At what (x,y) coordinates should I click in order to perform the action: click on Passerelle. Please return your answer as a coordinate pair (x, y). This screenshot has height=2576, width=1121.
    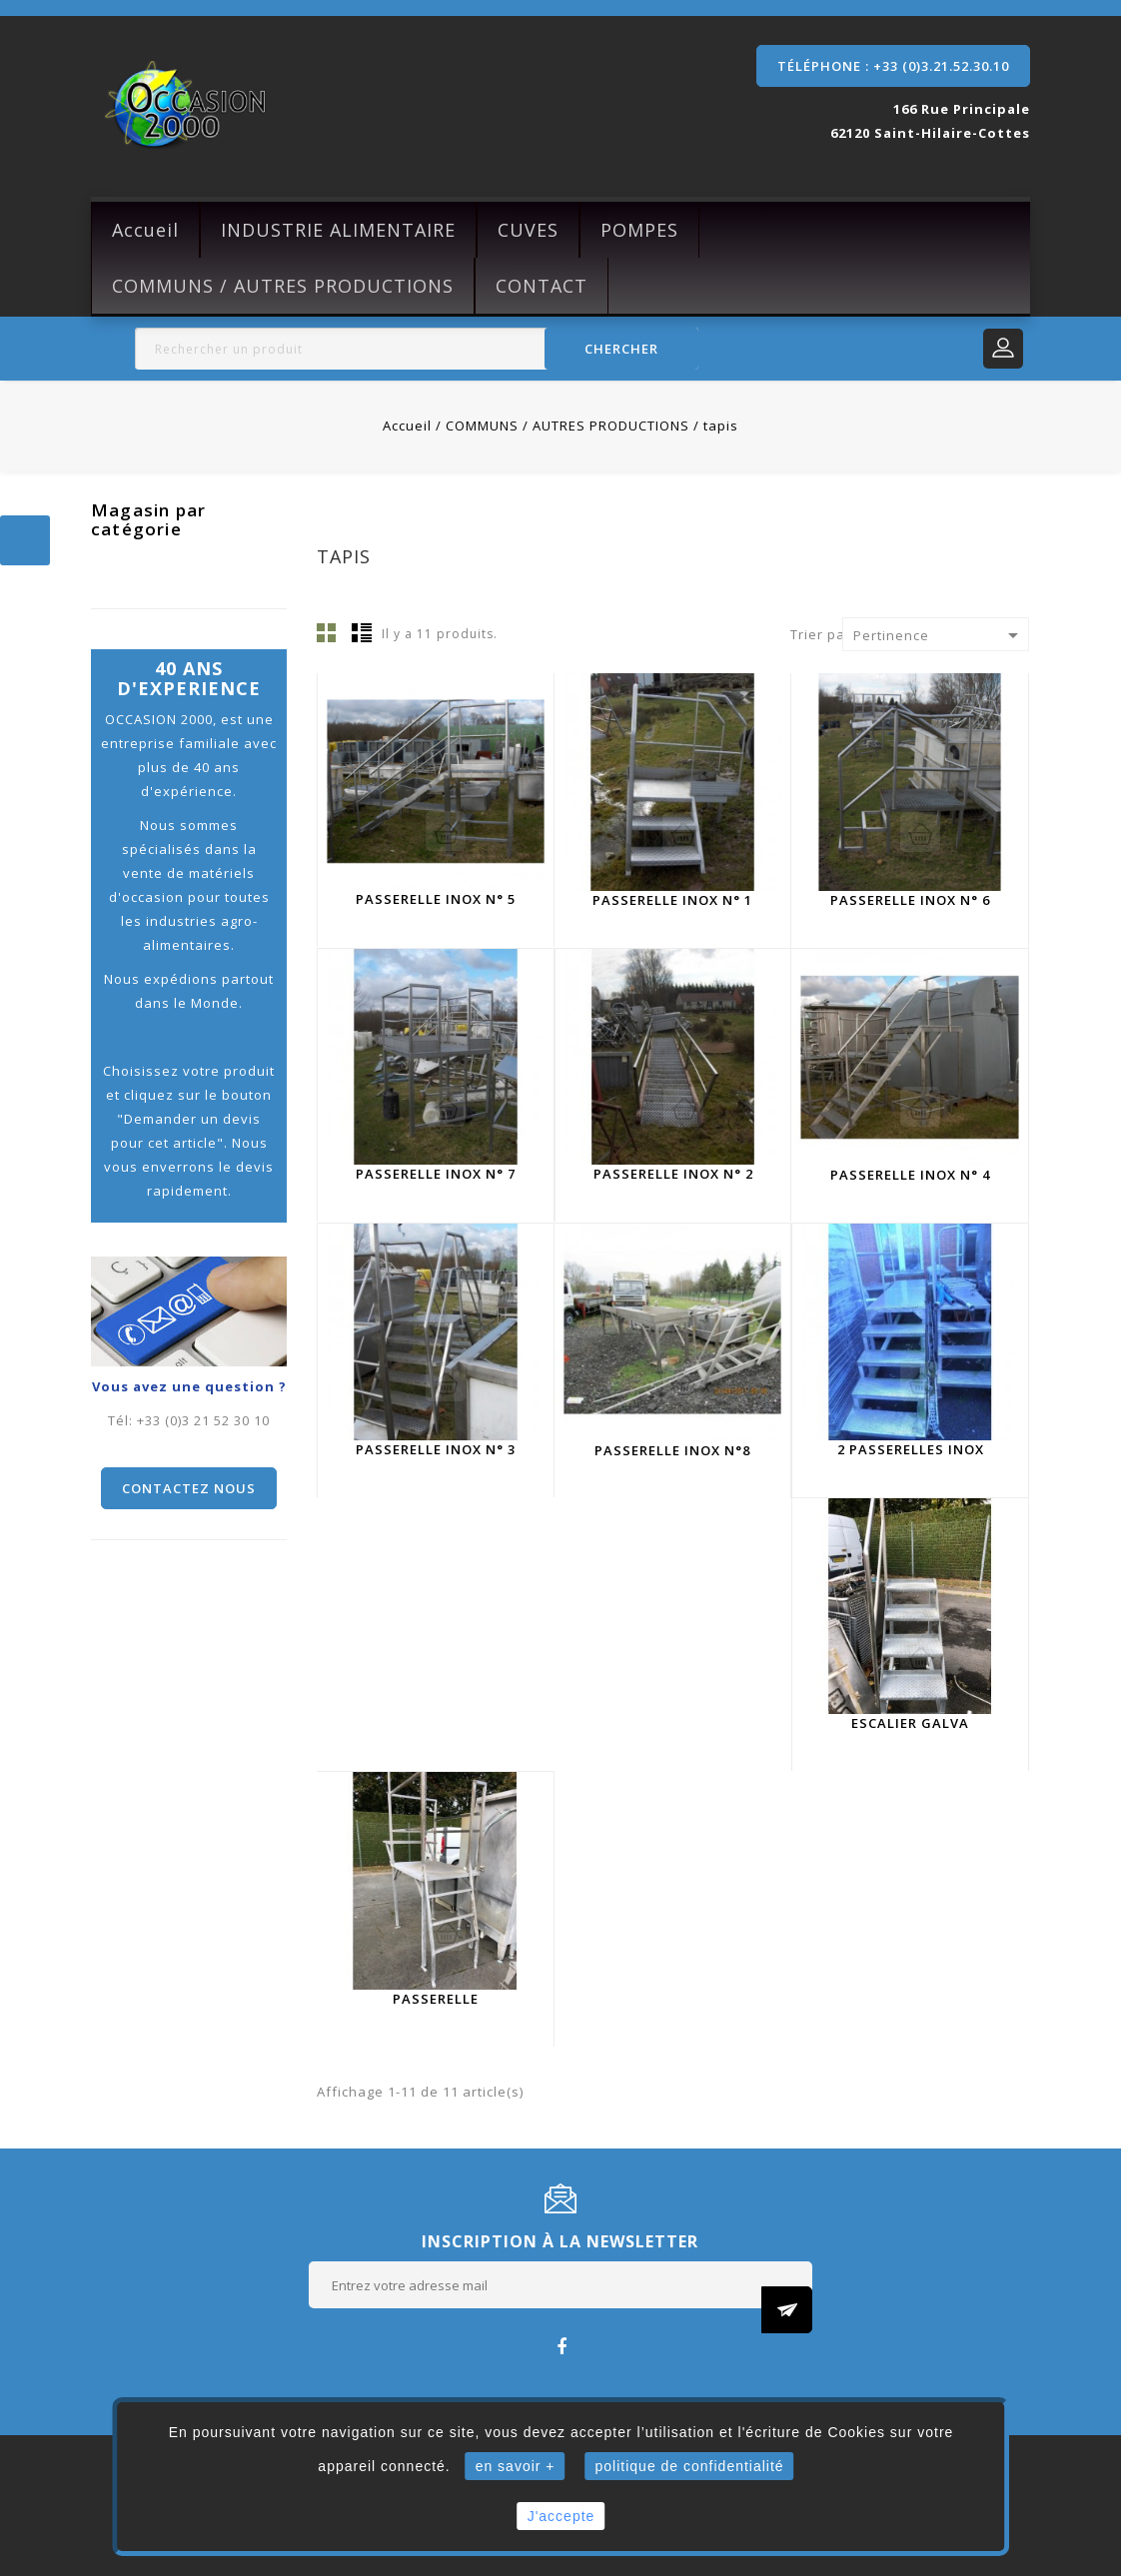
    Looking at the image, I should click on (436, 1999).